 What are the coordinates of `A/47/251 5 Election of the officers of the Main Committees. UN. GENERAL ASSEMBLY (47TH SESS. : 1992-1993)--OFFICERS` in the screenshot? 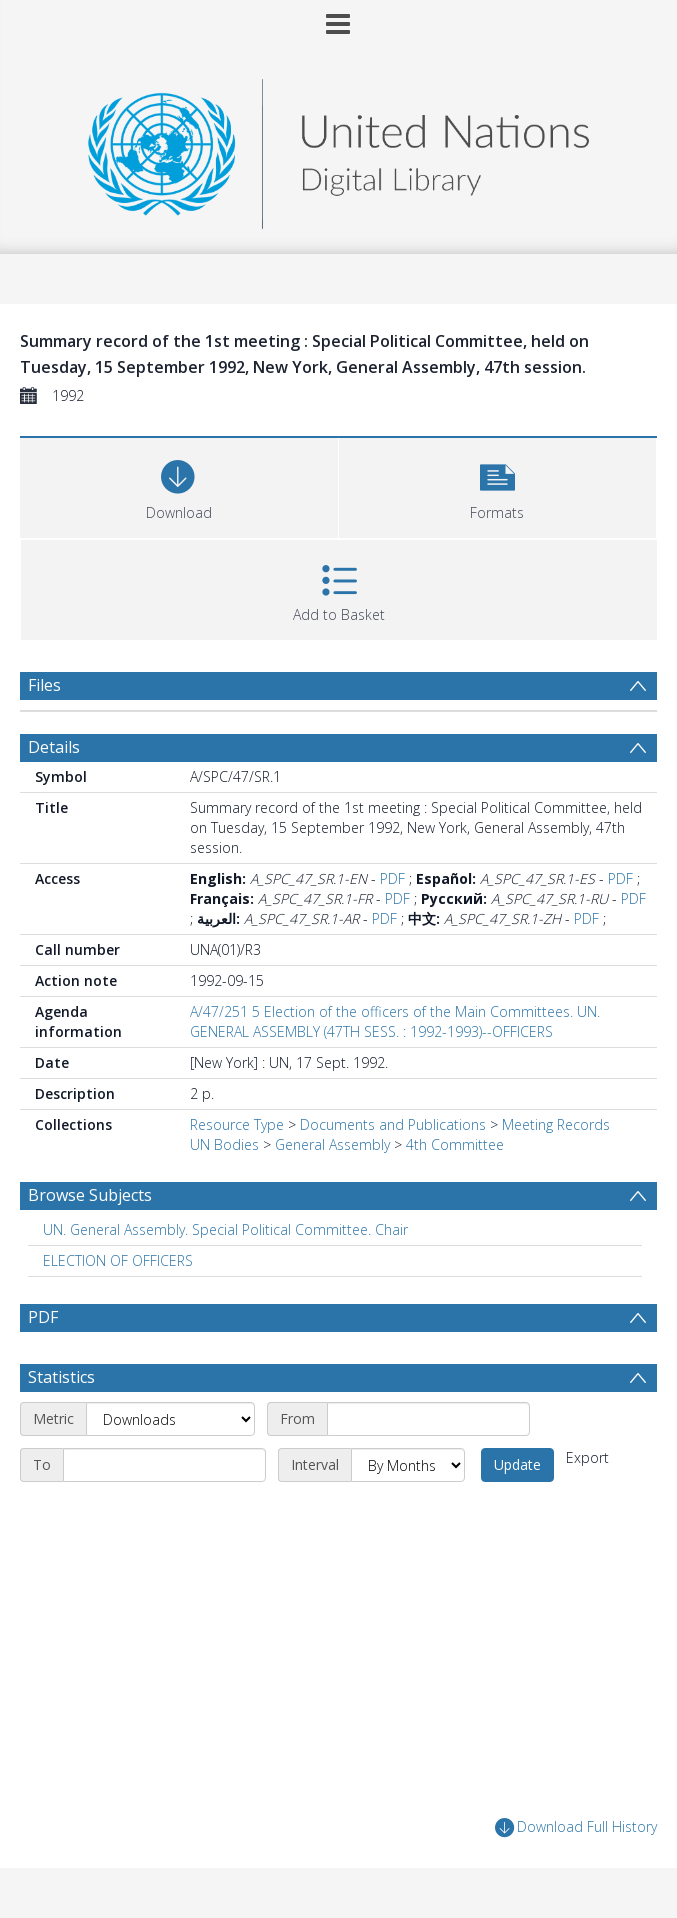 It's located at (395, 1021).